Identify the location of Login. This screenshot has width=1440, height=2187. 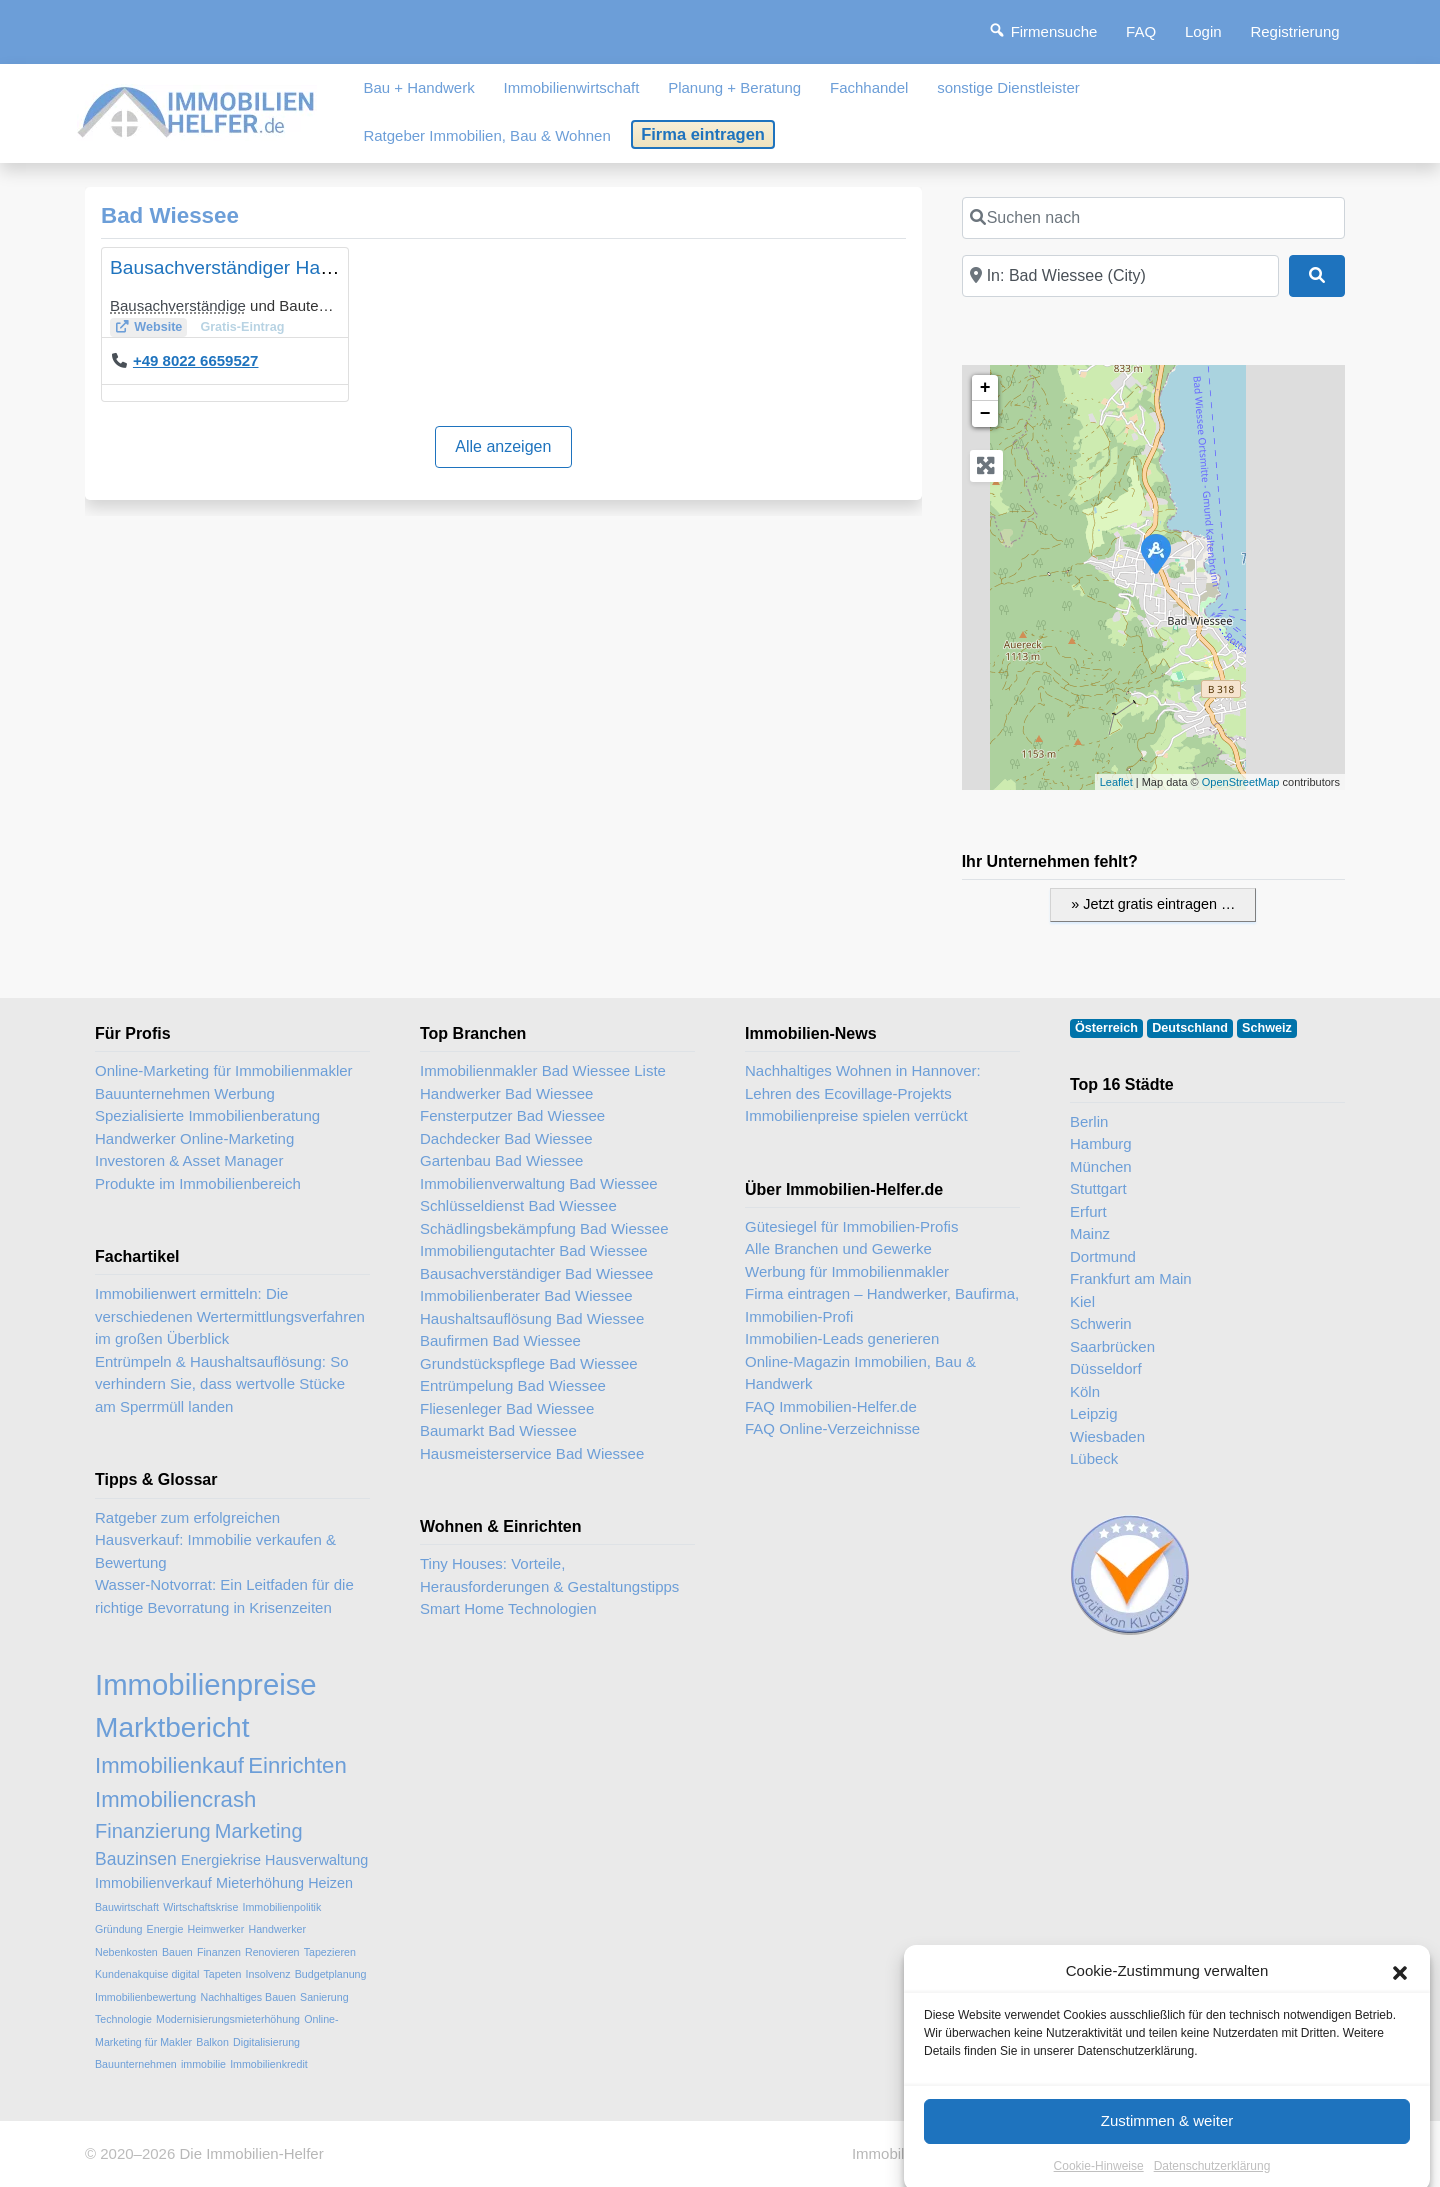
(1203, 31).